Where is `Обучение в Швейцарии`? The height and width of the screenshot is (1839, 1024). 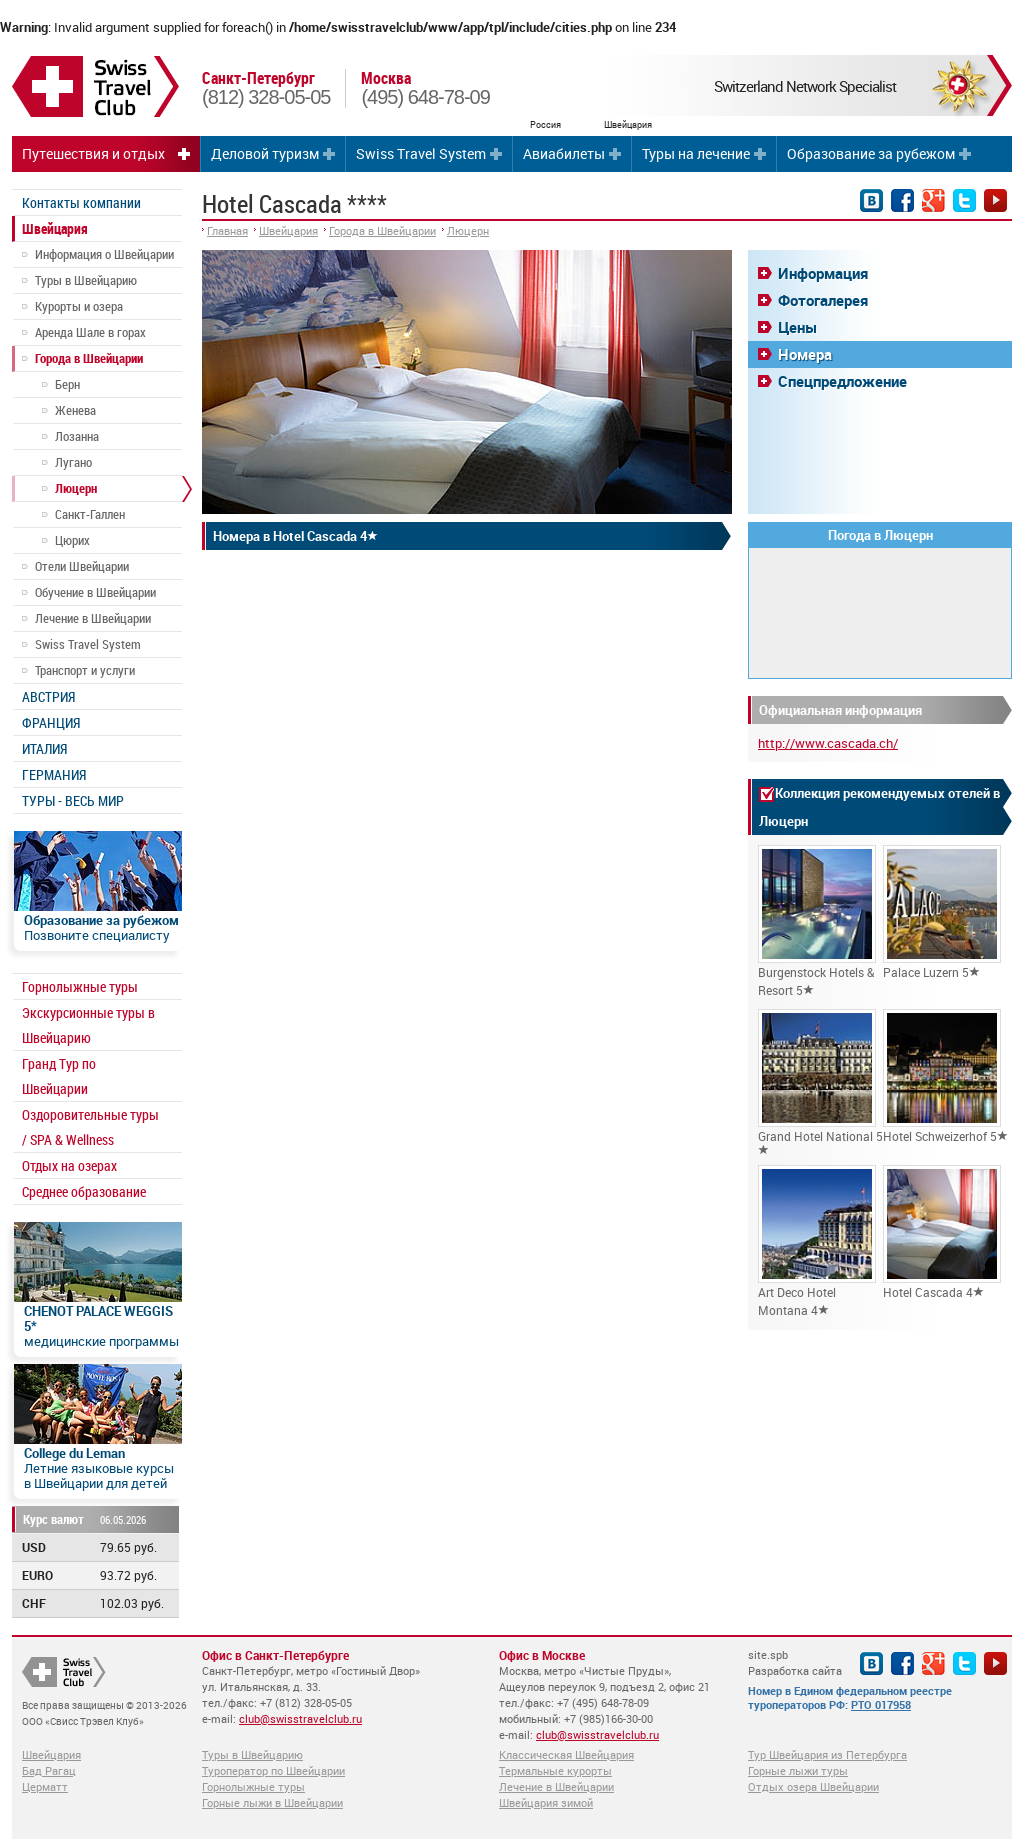 Обучение в Швейцарии is located at coordinates (95, 592).